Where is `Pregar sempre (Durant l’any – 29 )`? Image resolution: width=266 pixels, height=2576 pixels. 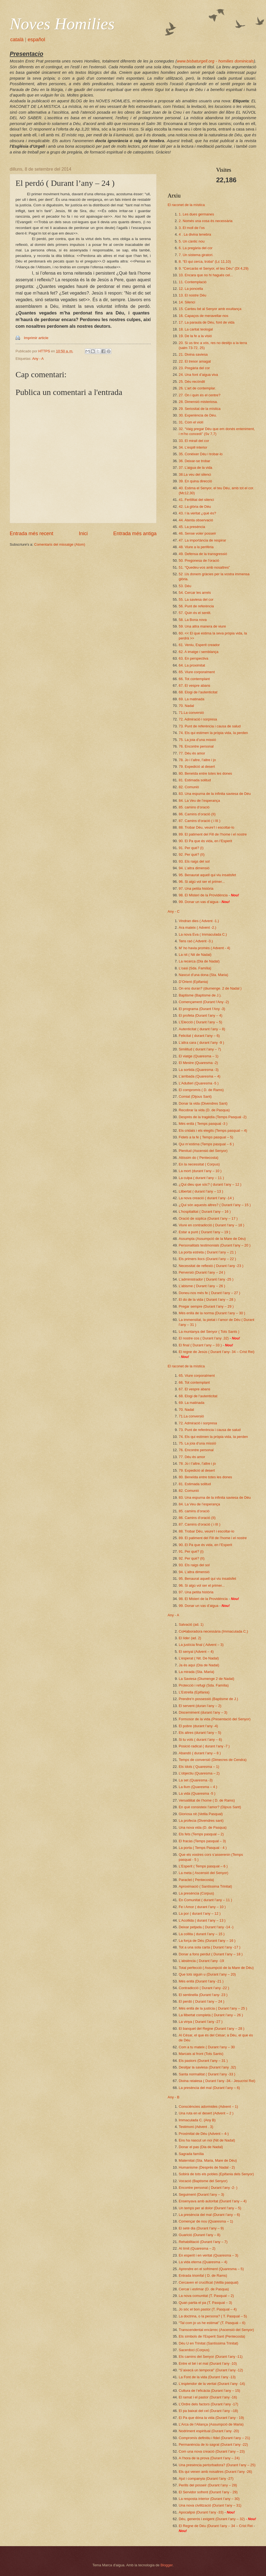
Pregar sempre (Durant l’any – 29 ) is located at coordinates (206, 1306).